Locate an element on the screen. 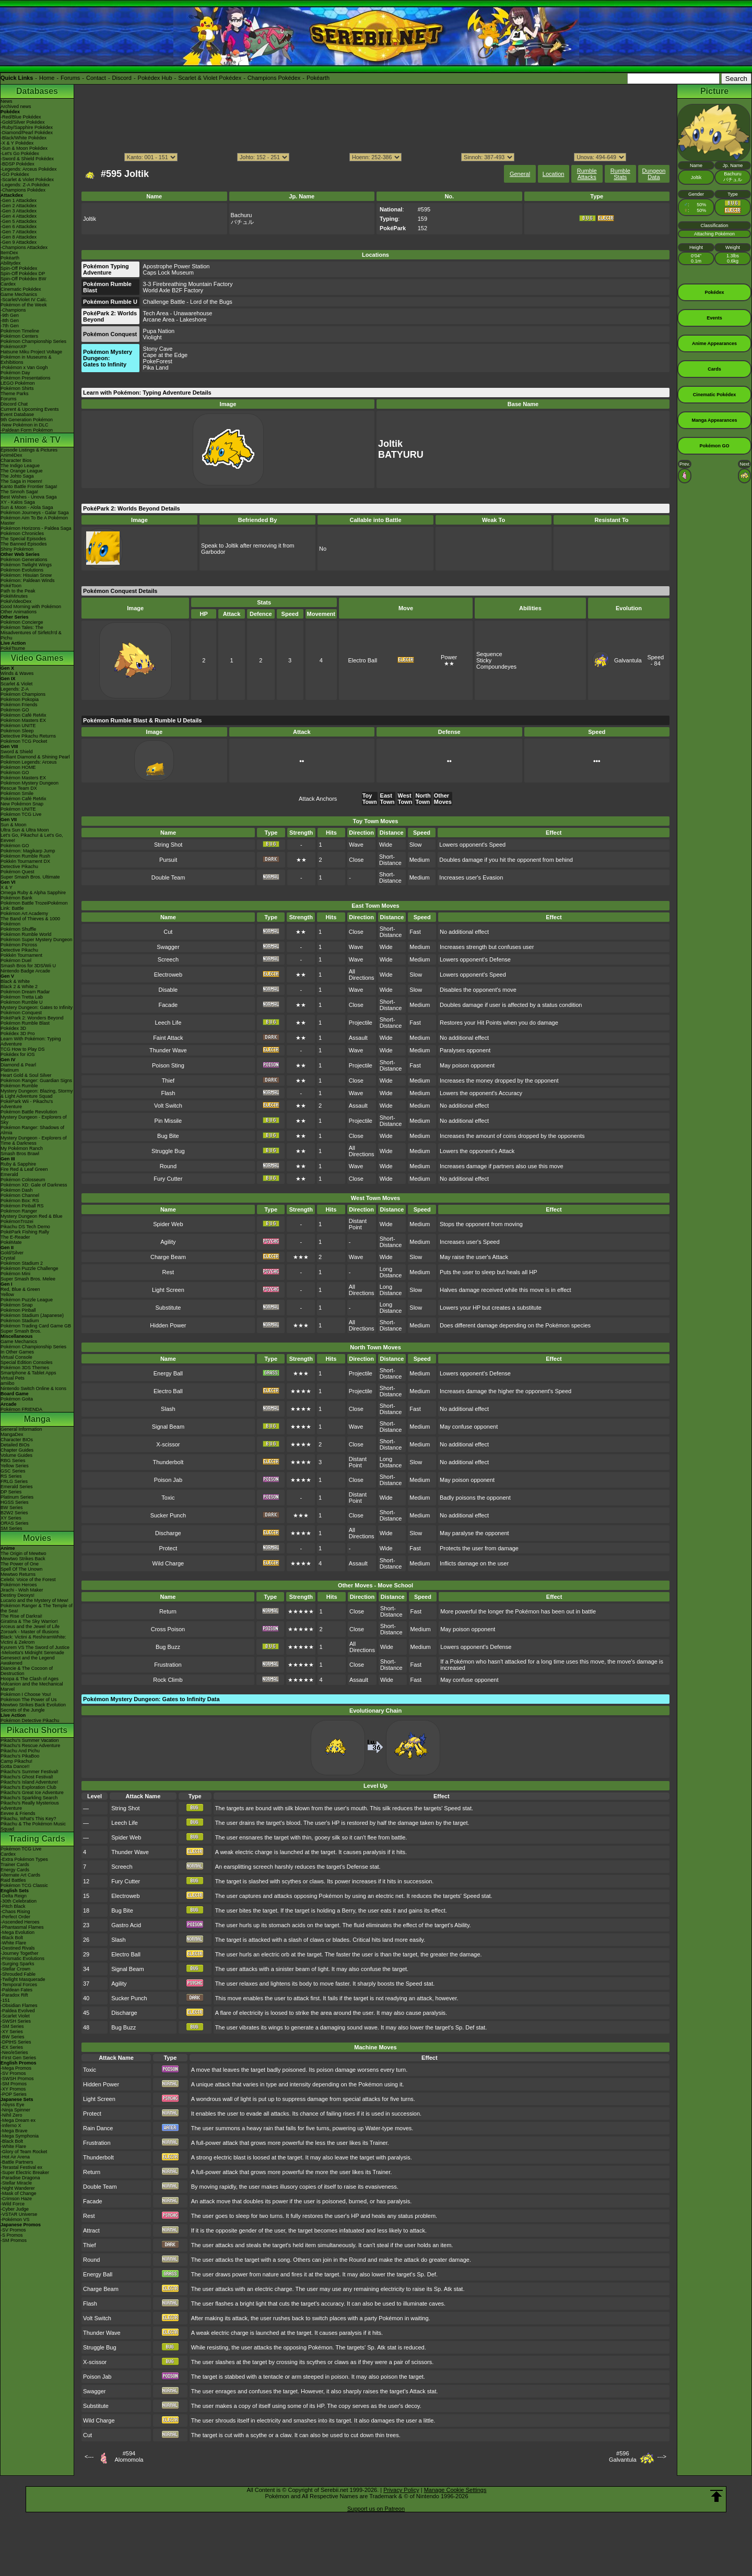 The height and width of the screenshot is (2576, 752). -Wild Force is located at coordinates (13, 2203).